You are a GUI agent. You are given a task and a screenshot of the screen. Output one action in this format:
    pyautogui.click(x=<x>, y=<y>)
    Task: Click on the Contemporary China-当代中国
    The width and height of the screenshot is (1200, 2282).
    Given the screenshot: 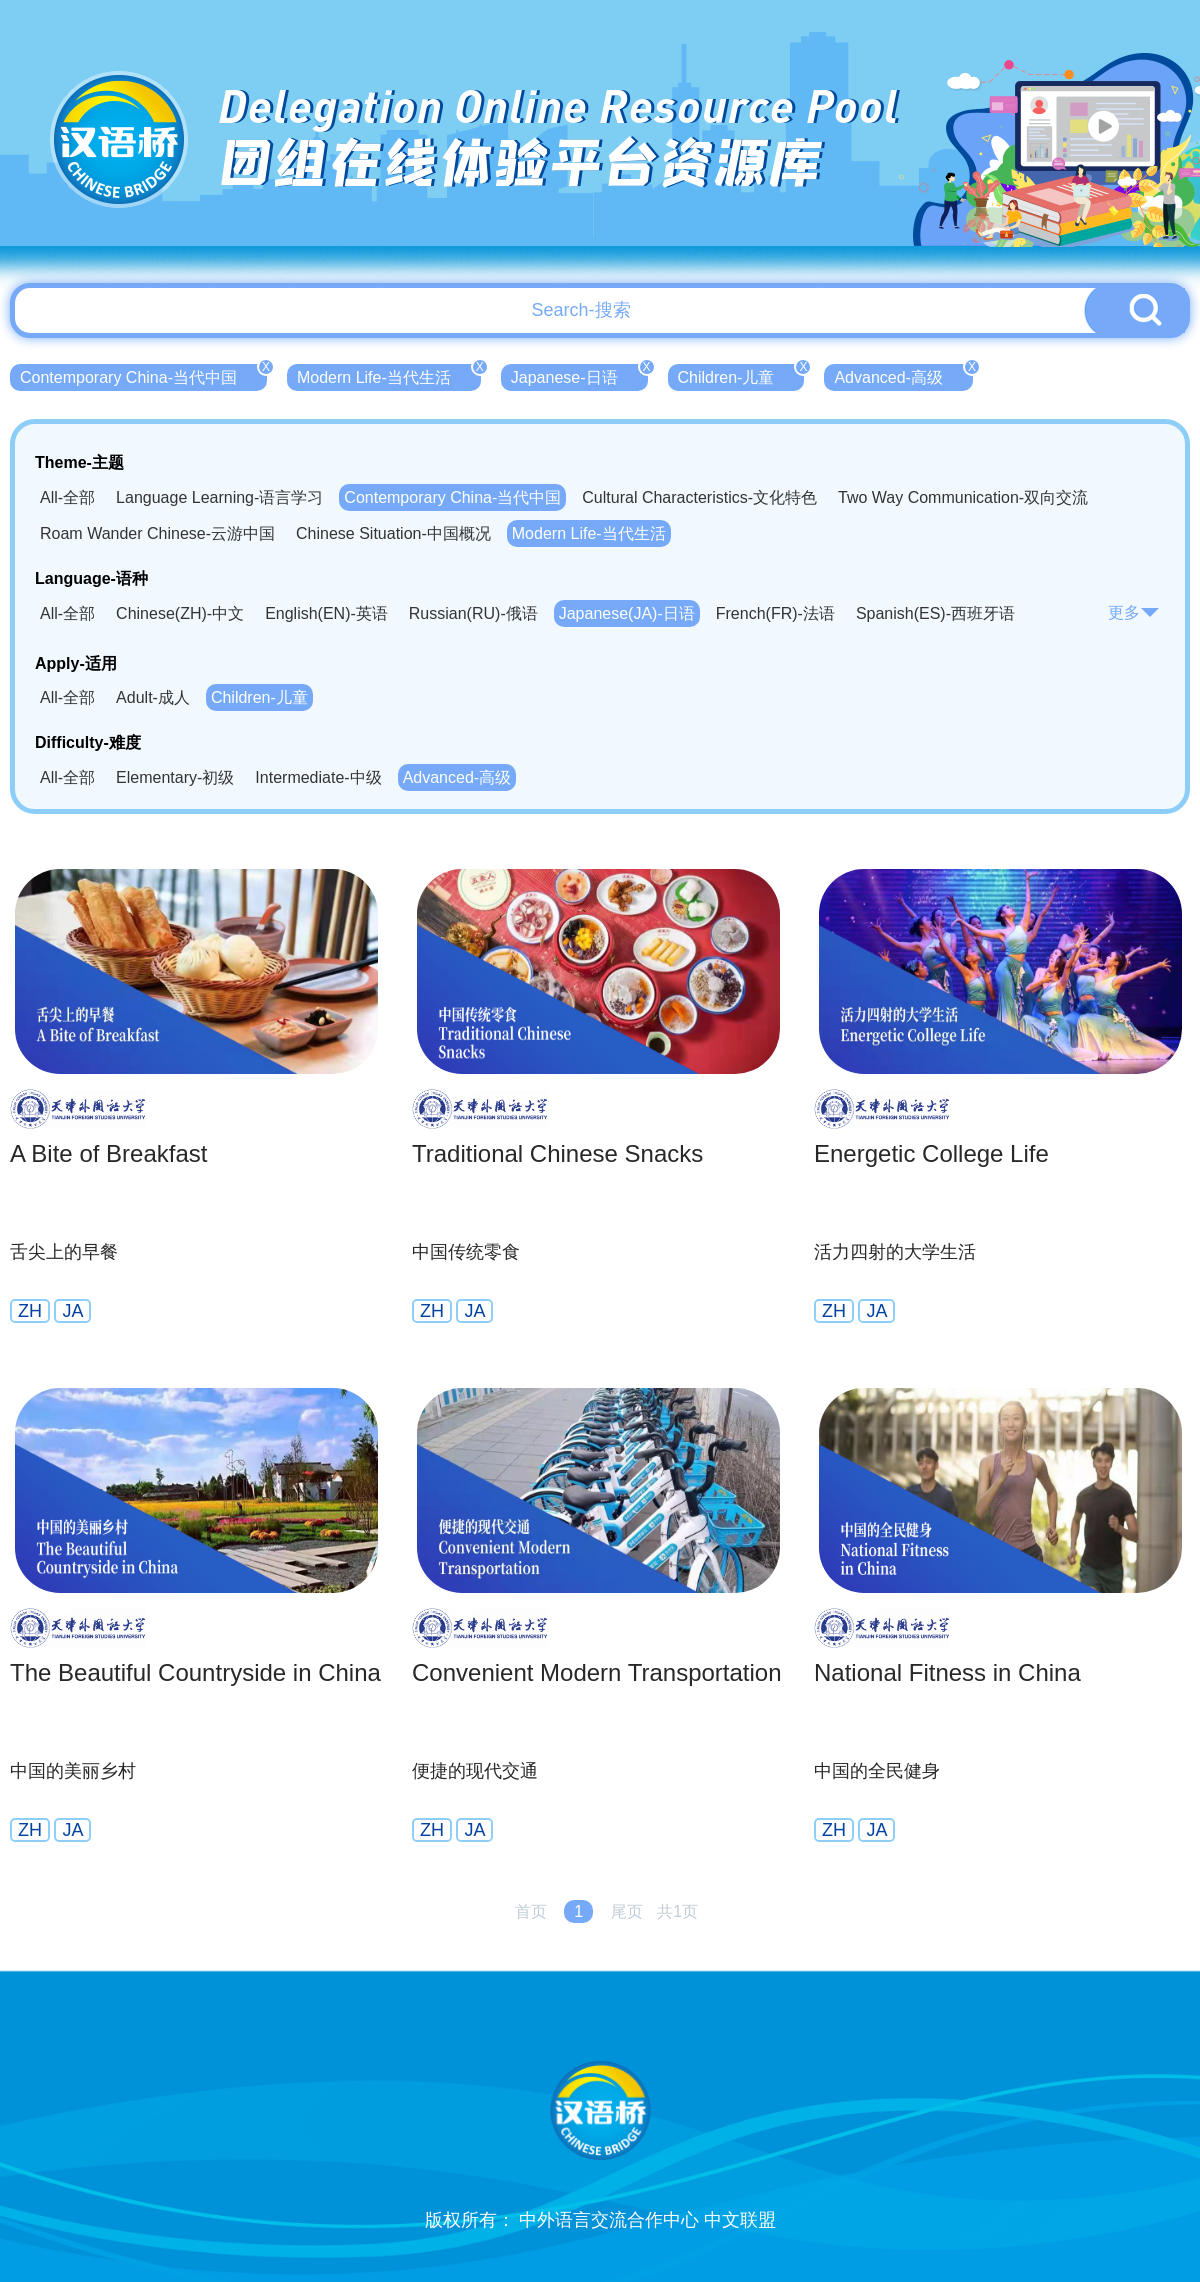 What is the action you would take?
    pyautogui.click(x=143, y=375)
    